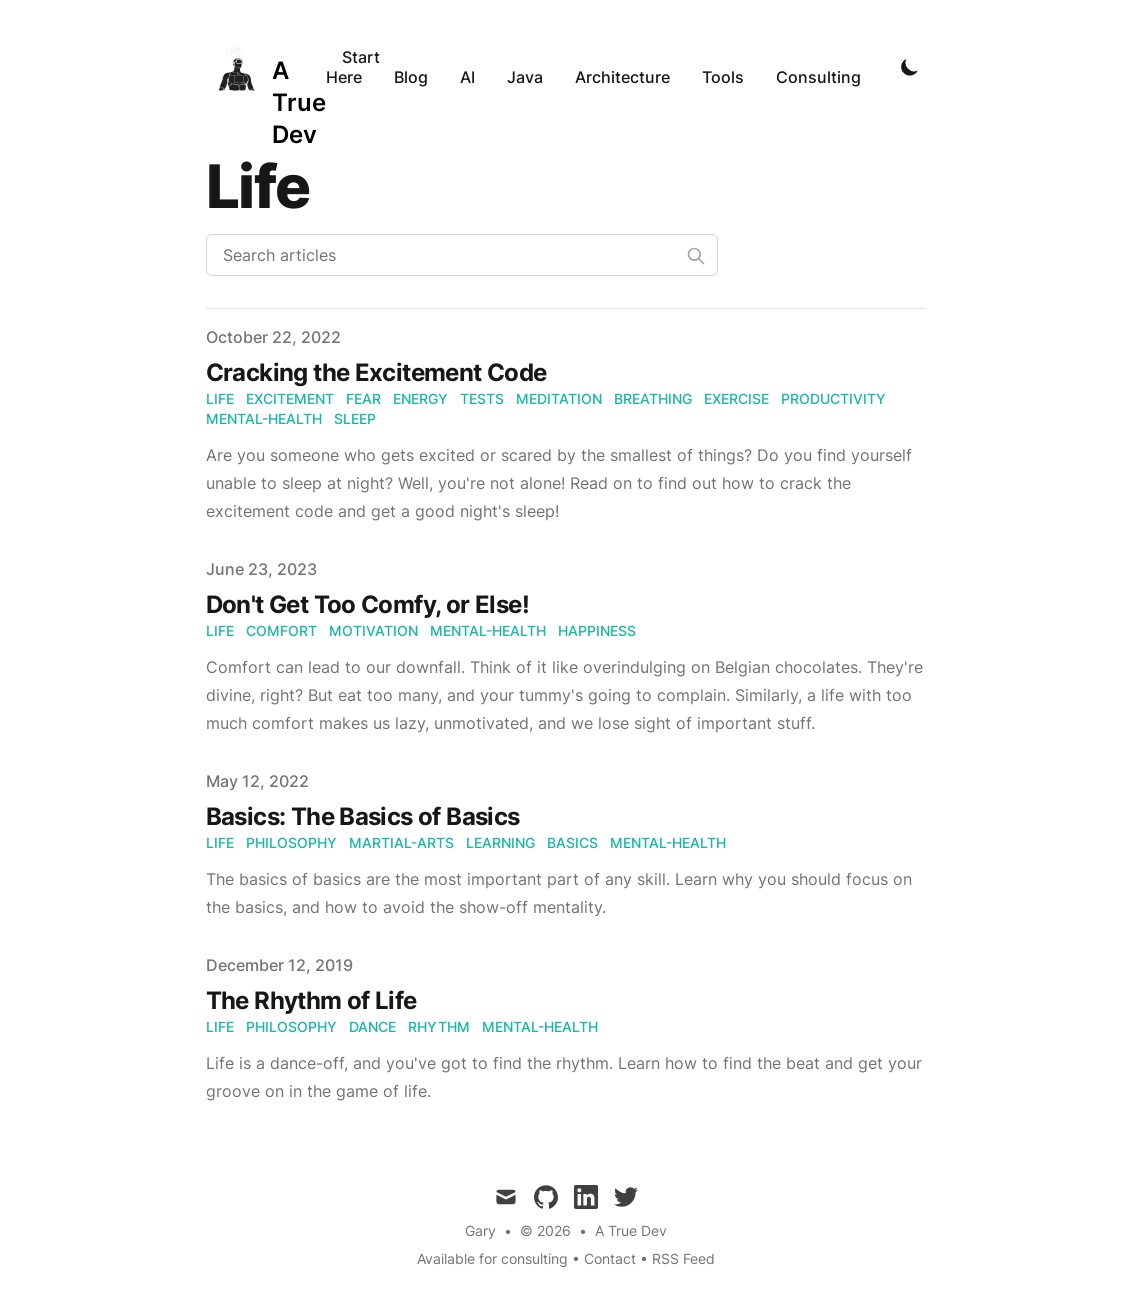 Image resolution: width=1131 pixels, height=1301 pixels. I want to click on Comfort, so click(281, 630).